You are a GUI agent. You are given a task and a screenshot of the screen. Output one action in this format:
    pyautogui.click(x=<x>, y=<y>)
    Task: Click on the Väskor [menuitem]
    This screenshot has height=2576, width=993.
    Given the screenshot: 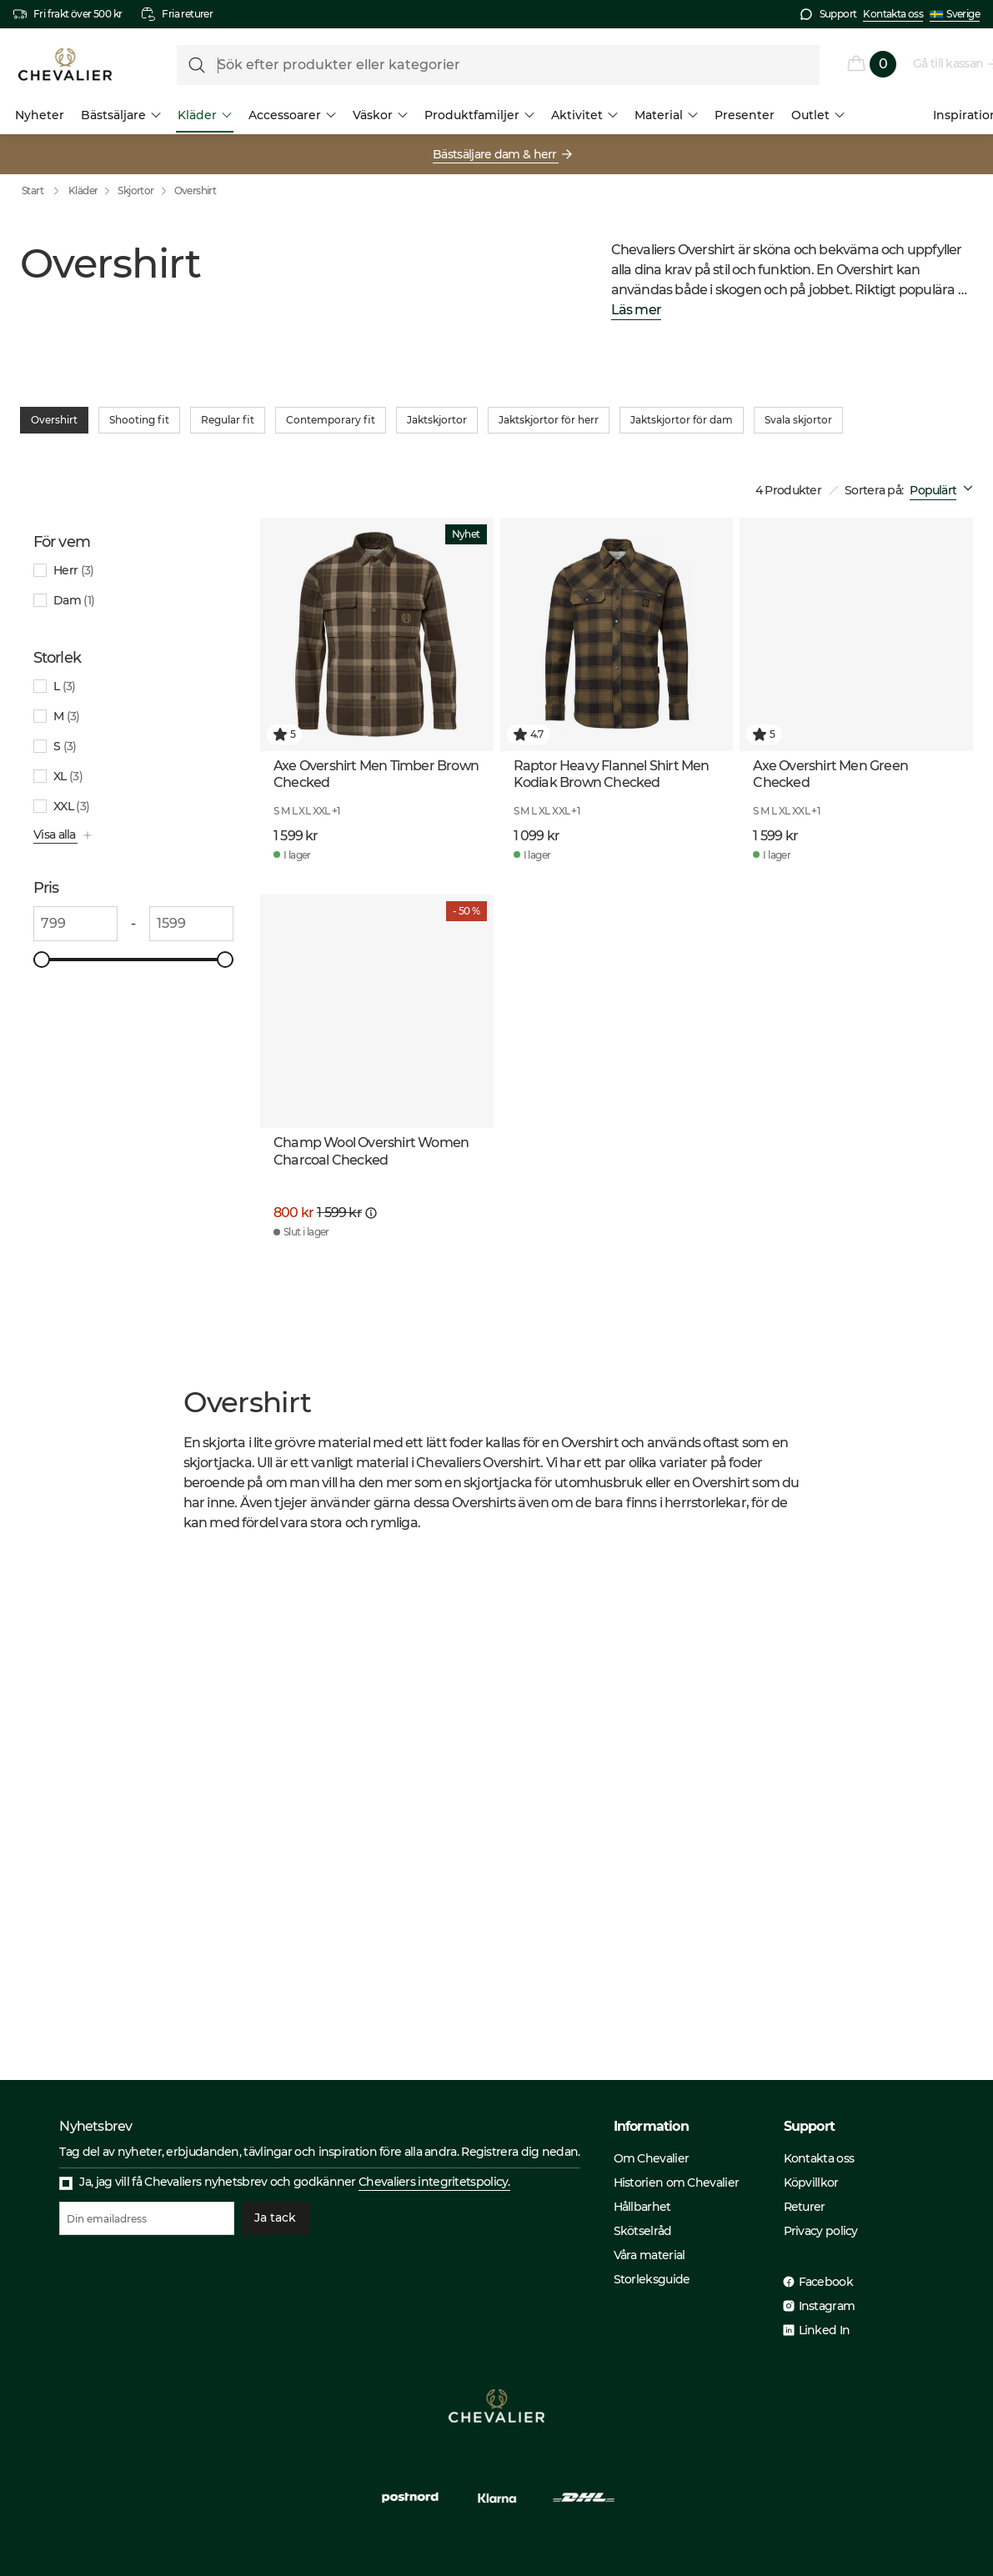 What is the action you would take?
    pyautogui.click(x=380, y=115)
    